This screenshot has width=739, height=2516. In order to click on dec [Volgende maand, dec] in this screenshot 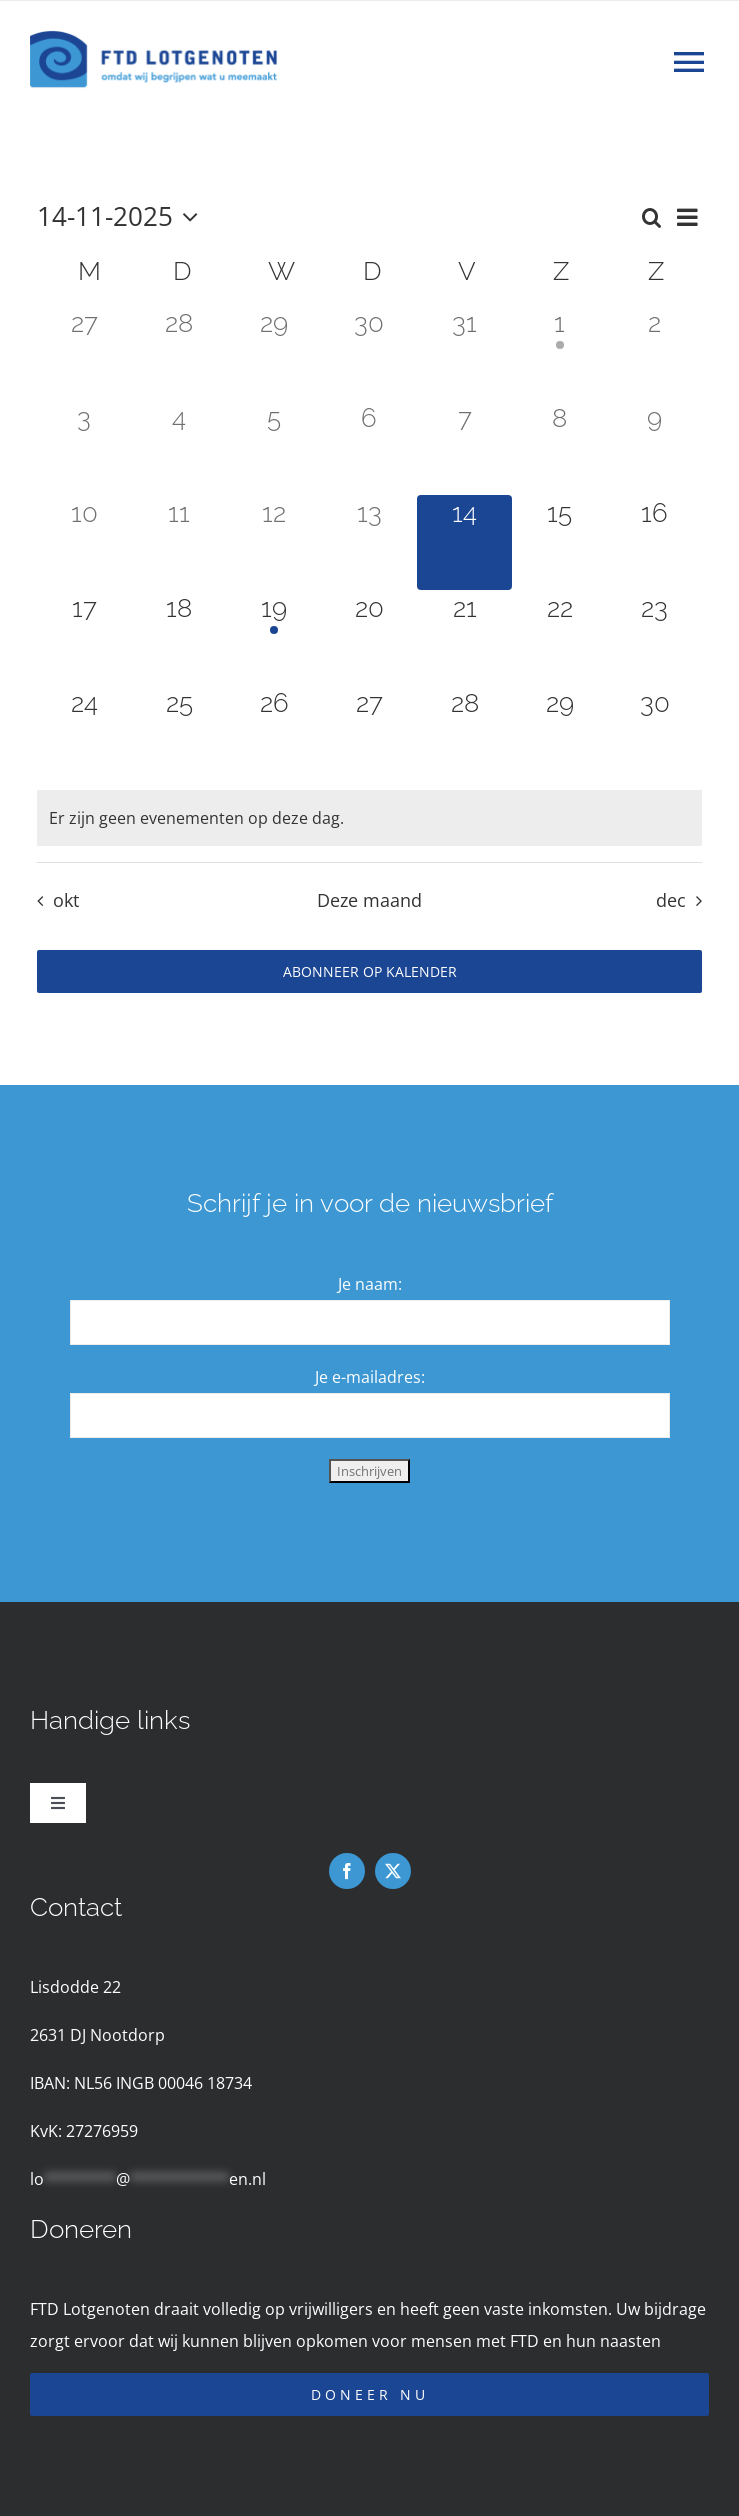, I will do `click(671, 900)`.